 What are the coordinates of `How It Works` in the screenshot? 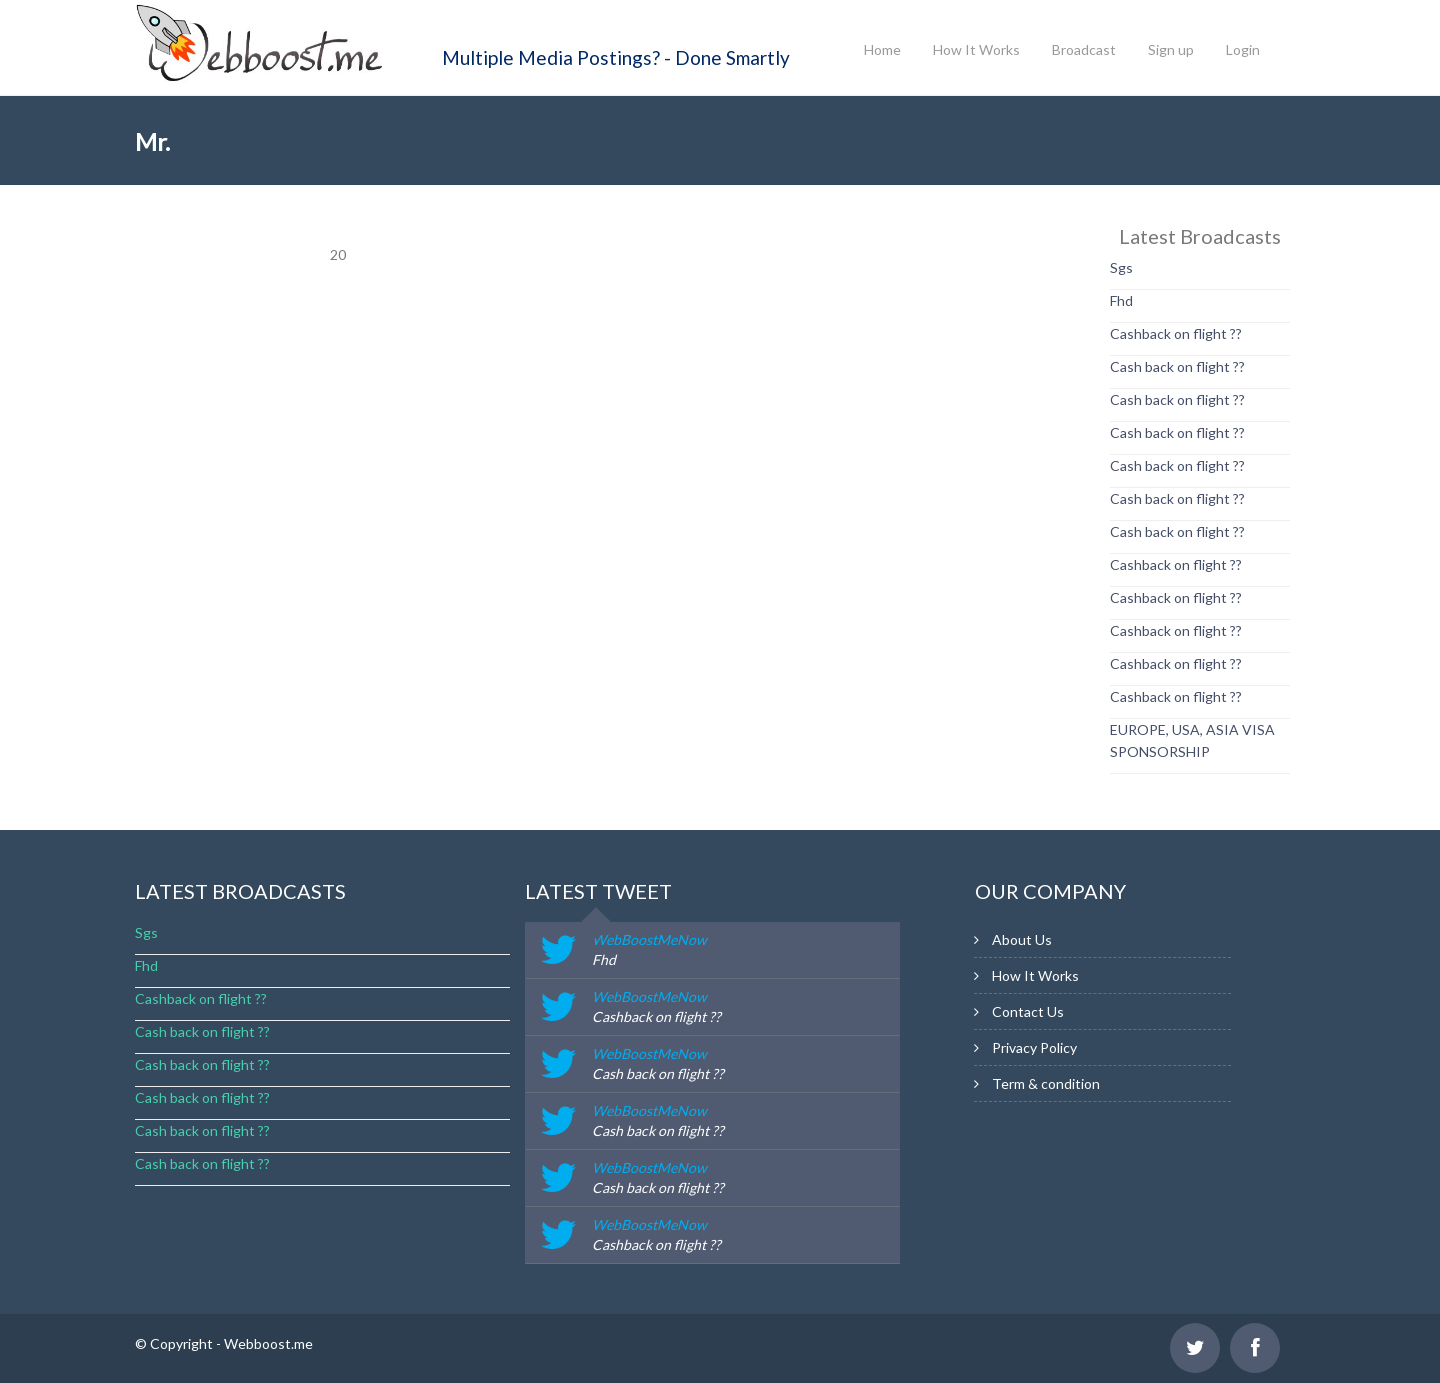 It's located at (976, 49).